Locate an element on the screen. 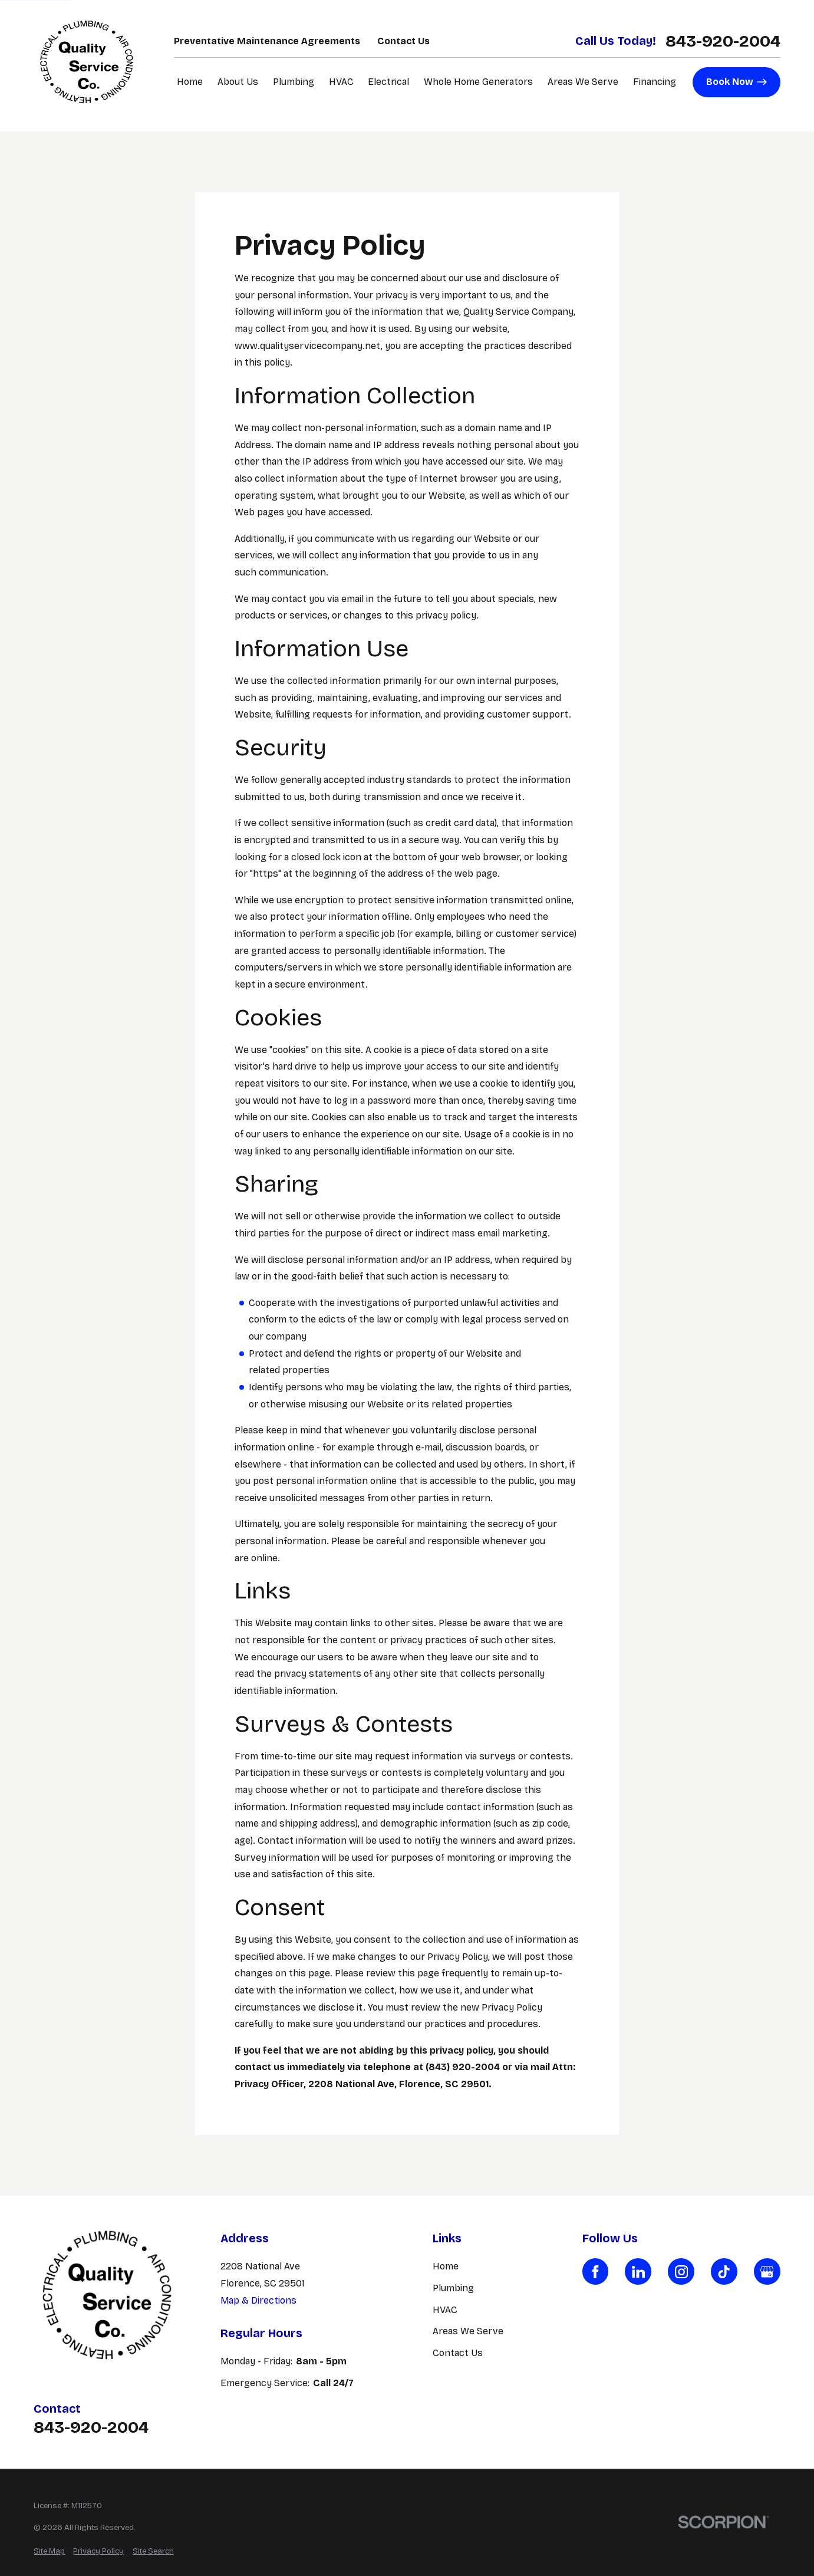  Electrical [menuitem] is located at coordinates (388, 81).